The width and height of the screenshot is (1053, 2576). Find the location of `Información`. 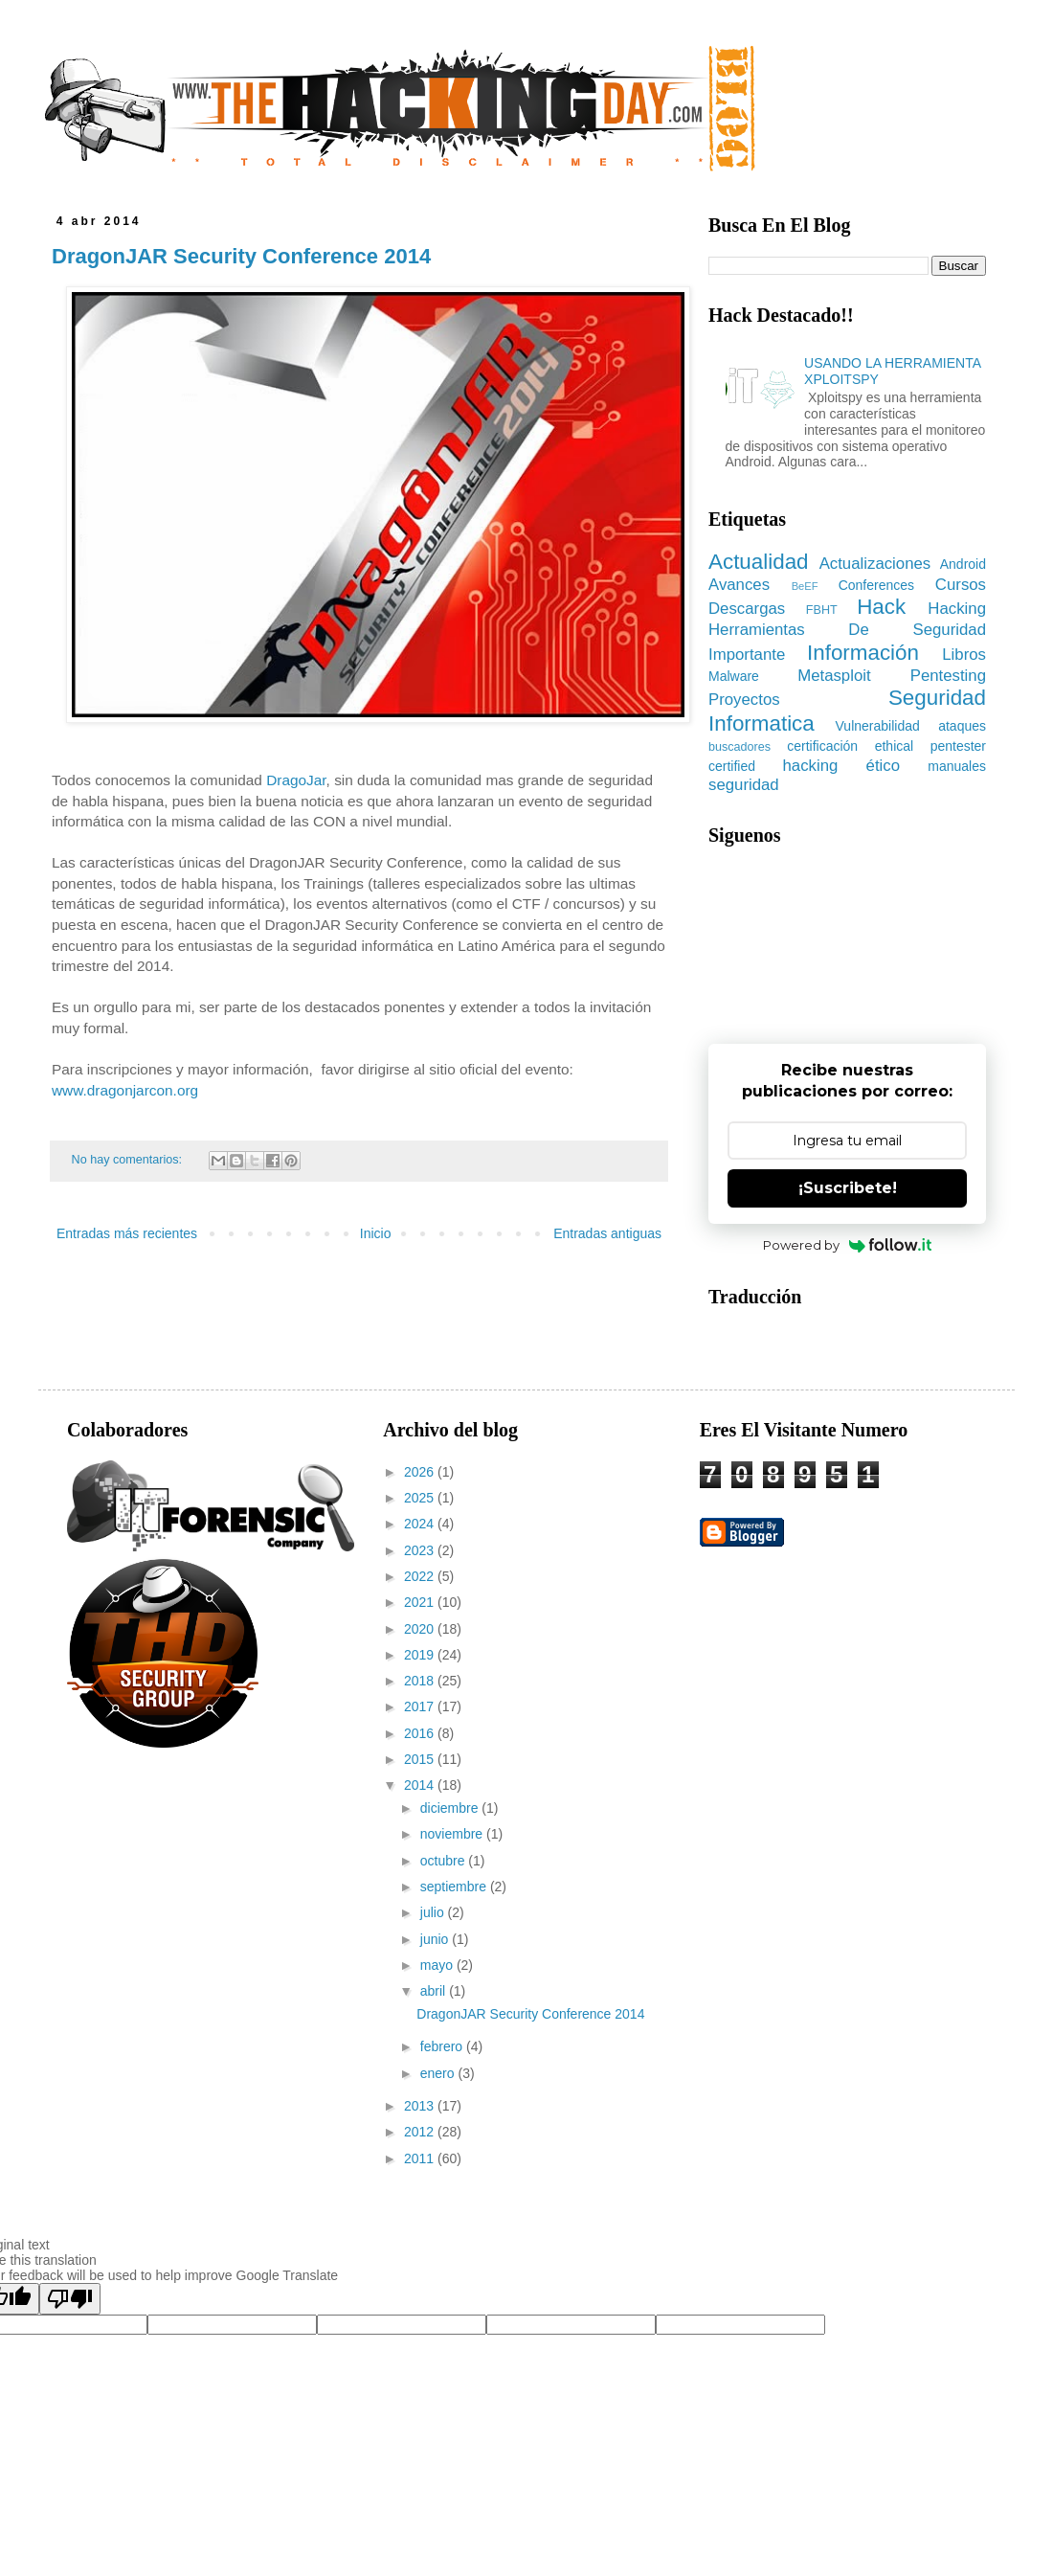

Información is located at coordinates (863, 653).